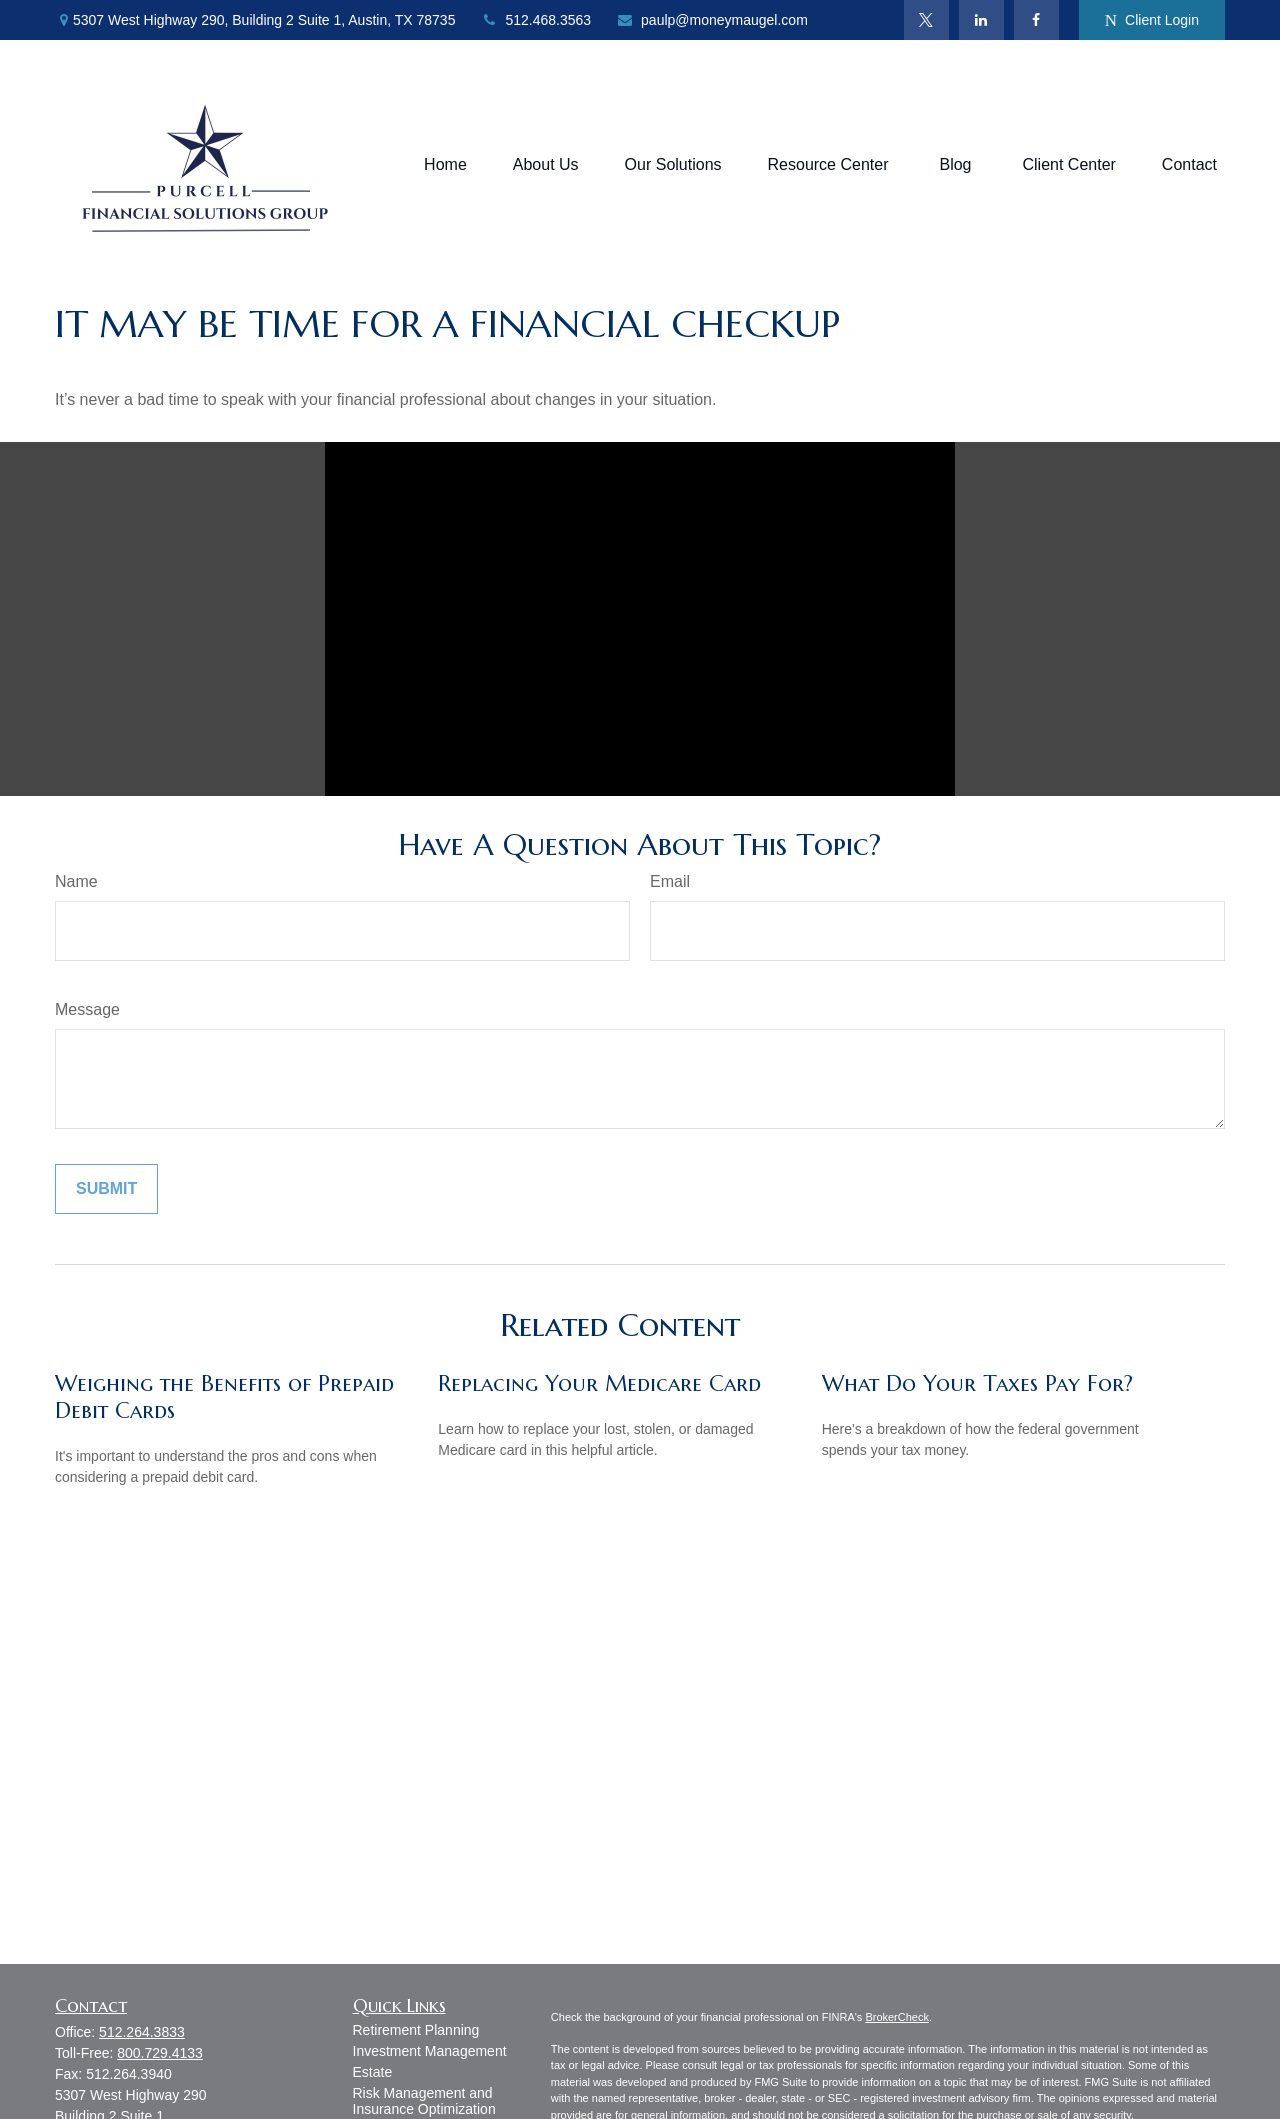  I want to click on Retirement Planning, so click(416, 2030).